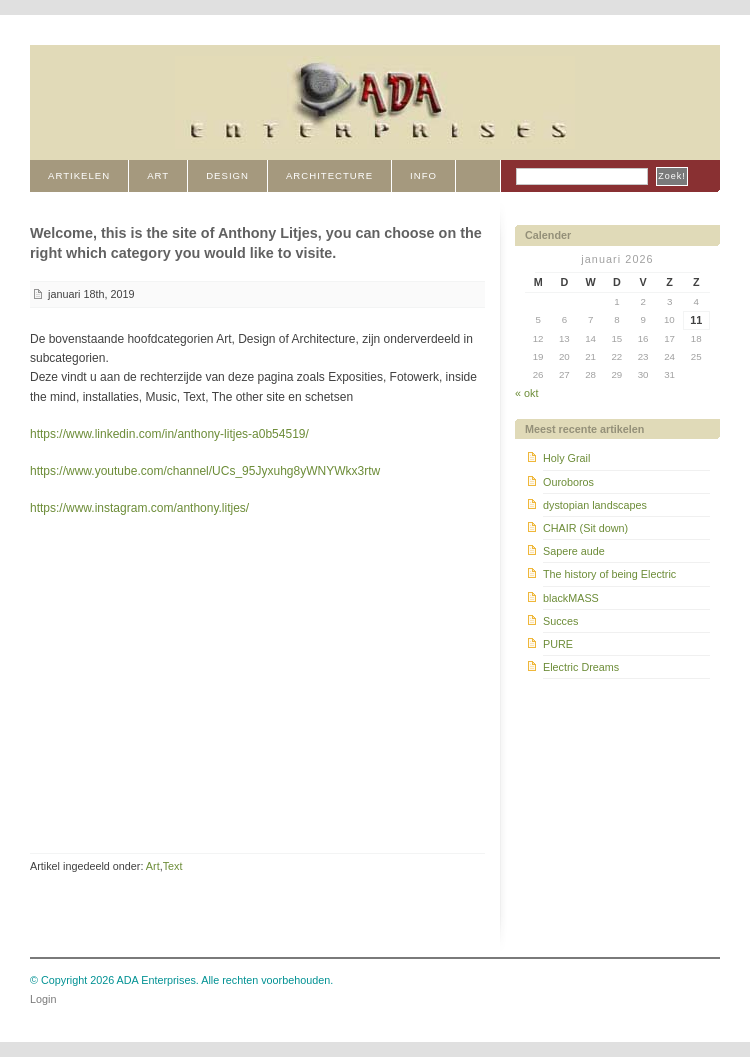  What do you see at coordinates (595, 505) in the screenshot?
I see `dystopian landscapes` at bounding box center [595, 505].